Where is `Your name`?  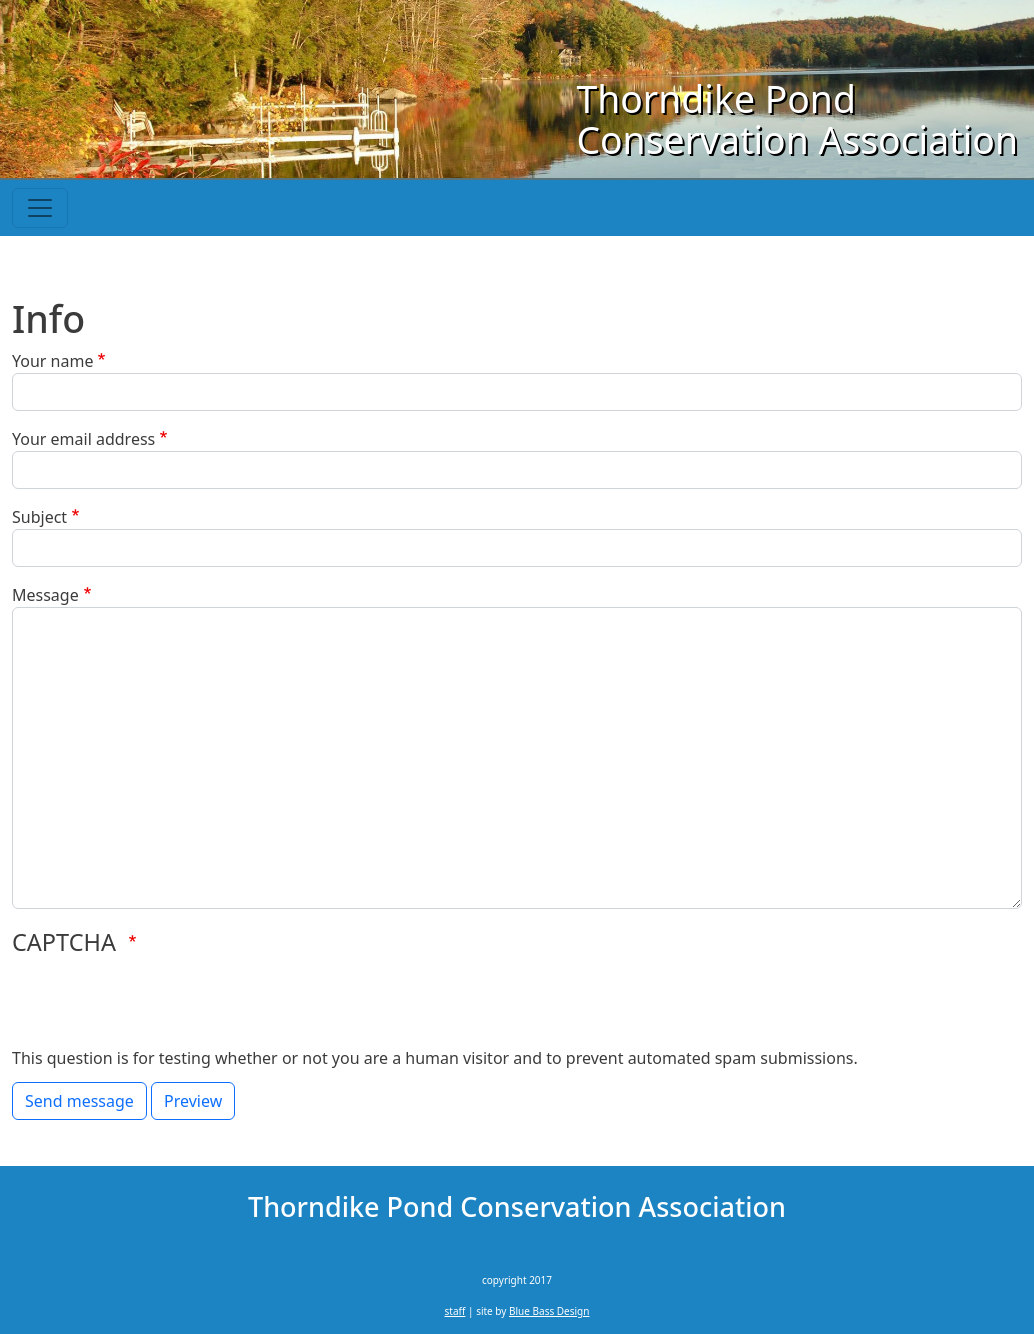 Your name is located at coordinates (52, 361).